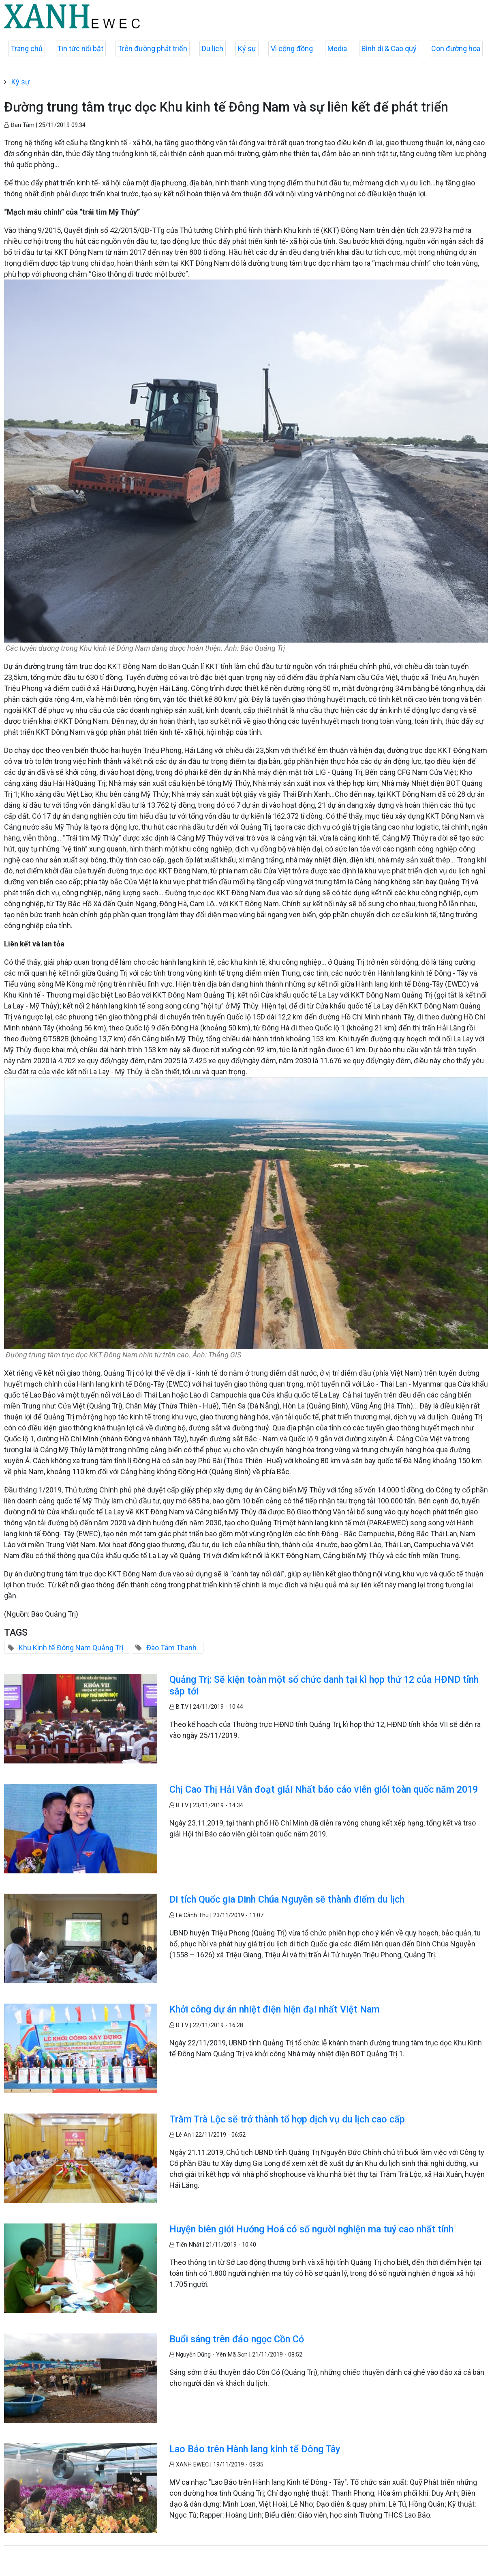 The width and height of the screenshot is (492, 2576). Describe the element at coordinates (80, 48) in the screenshot. I see `Tin tức nổi bật` at that location.